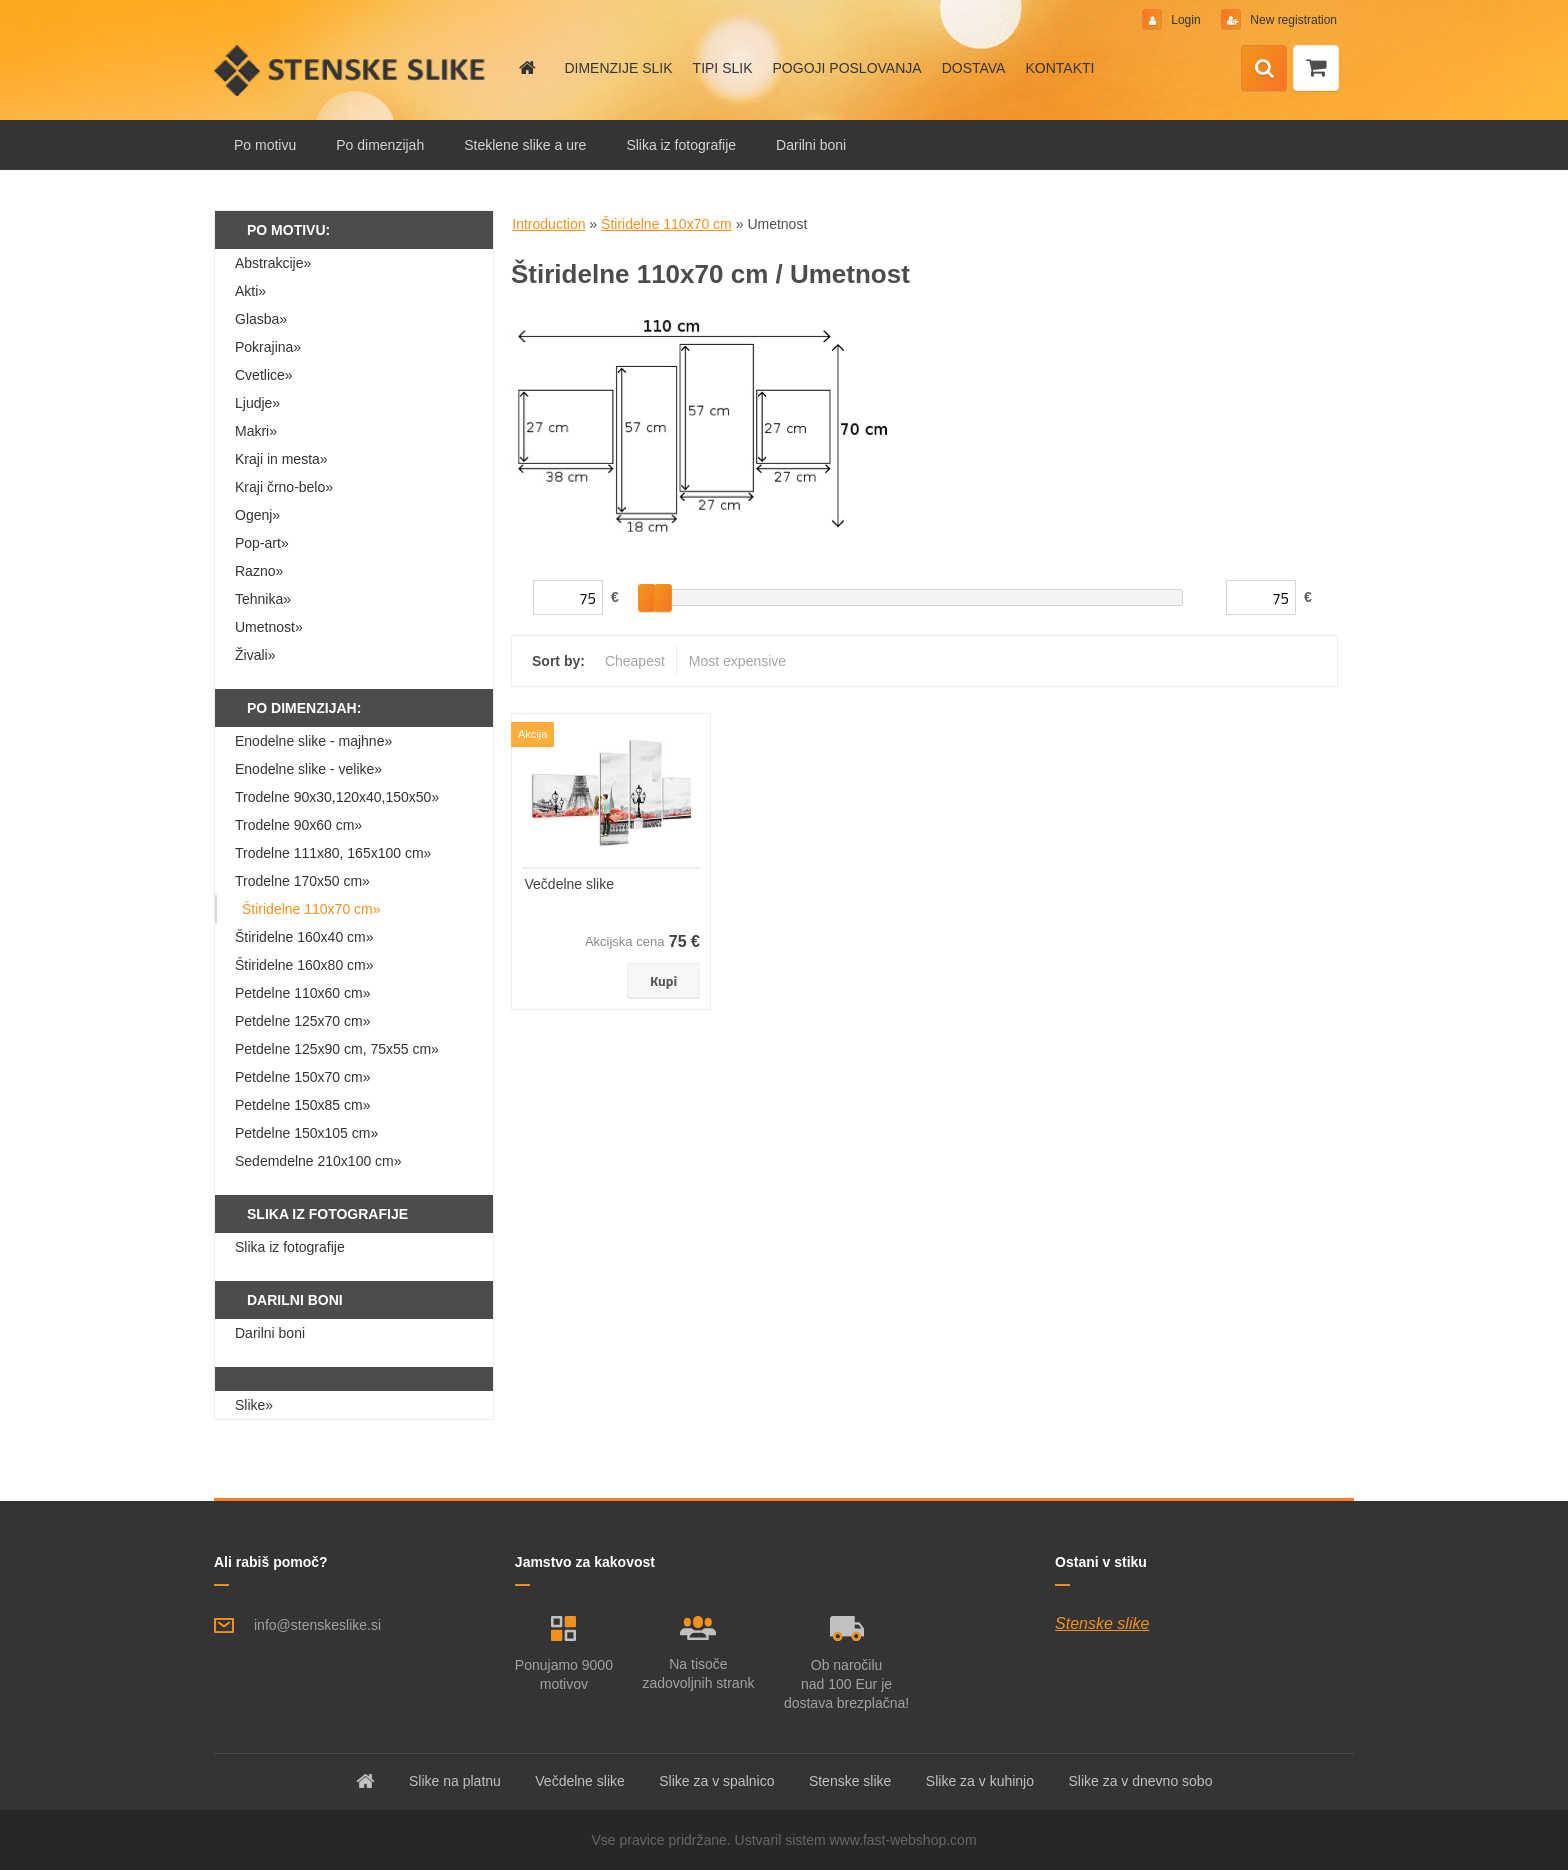 This screenshot has height=1870, width=1568. Describe the element at coordinates (337, 1049) in the screenshot. I see `Petdelne 125x90 cm, 75x55 cm»` at that location.